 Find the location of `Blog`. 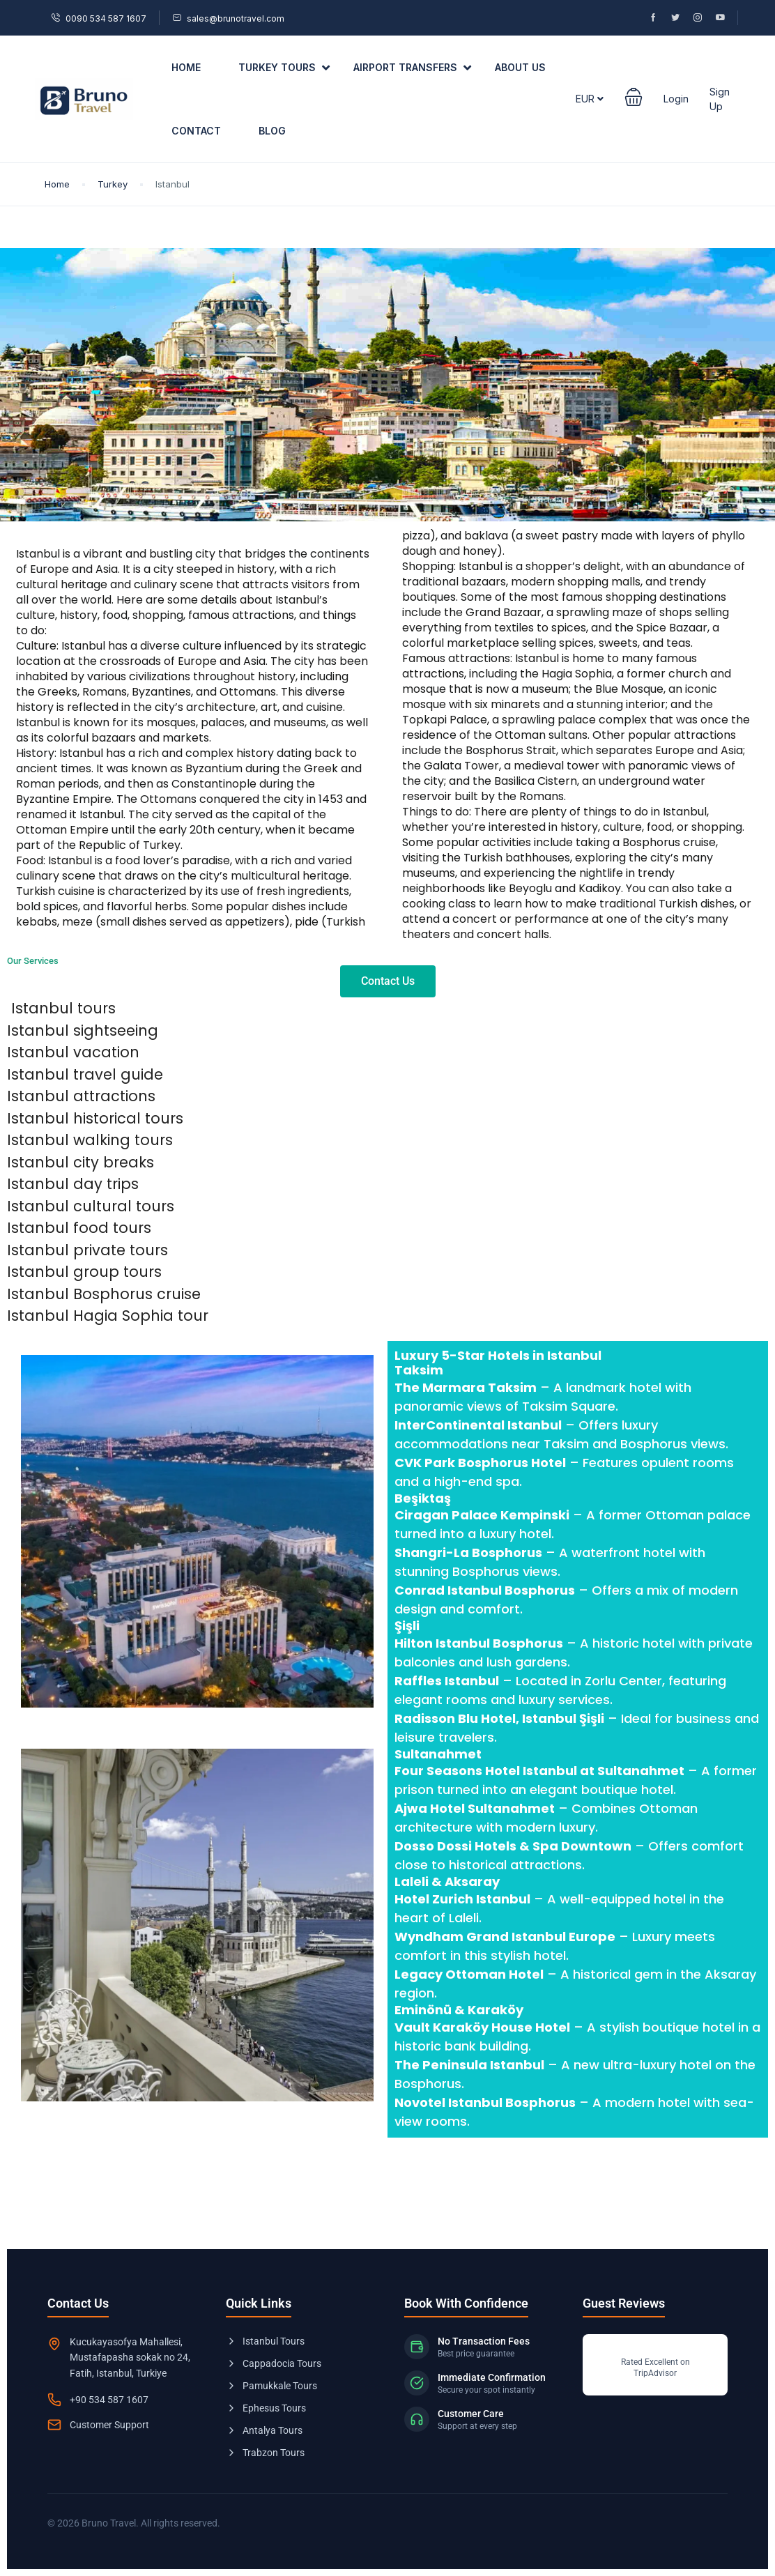

Blog is located at coordinates (272, 131).